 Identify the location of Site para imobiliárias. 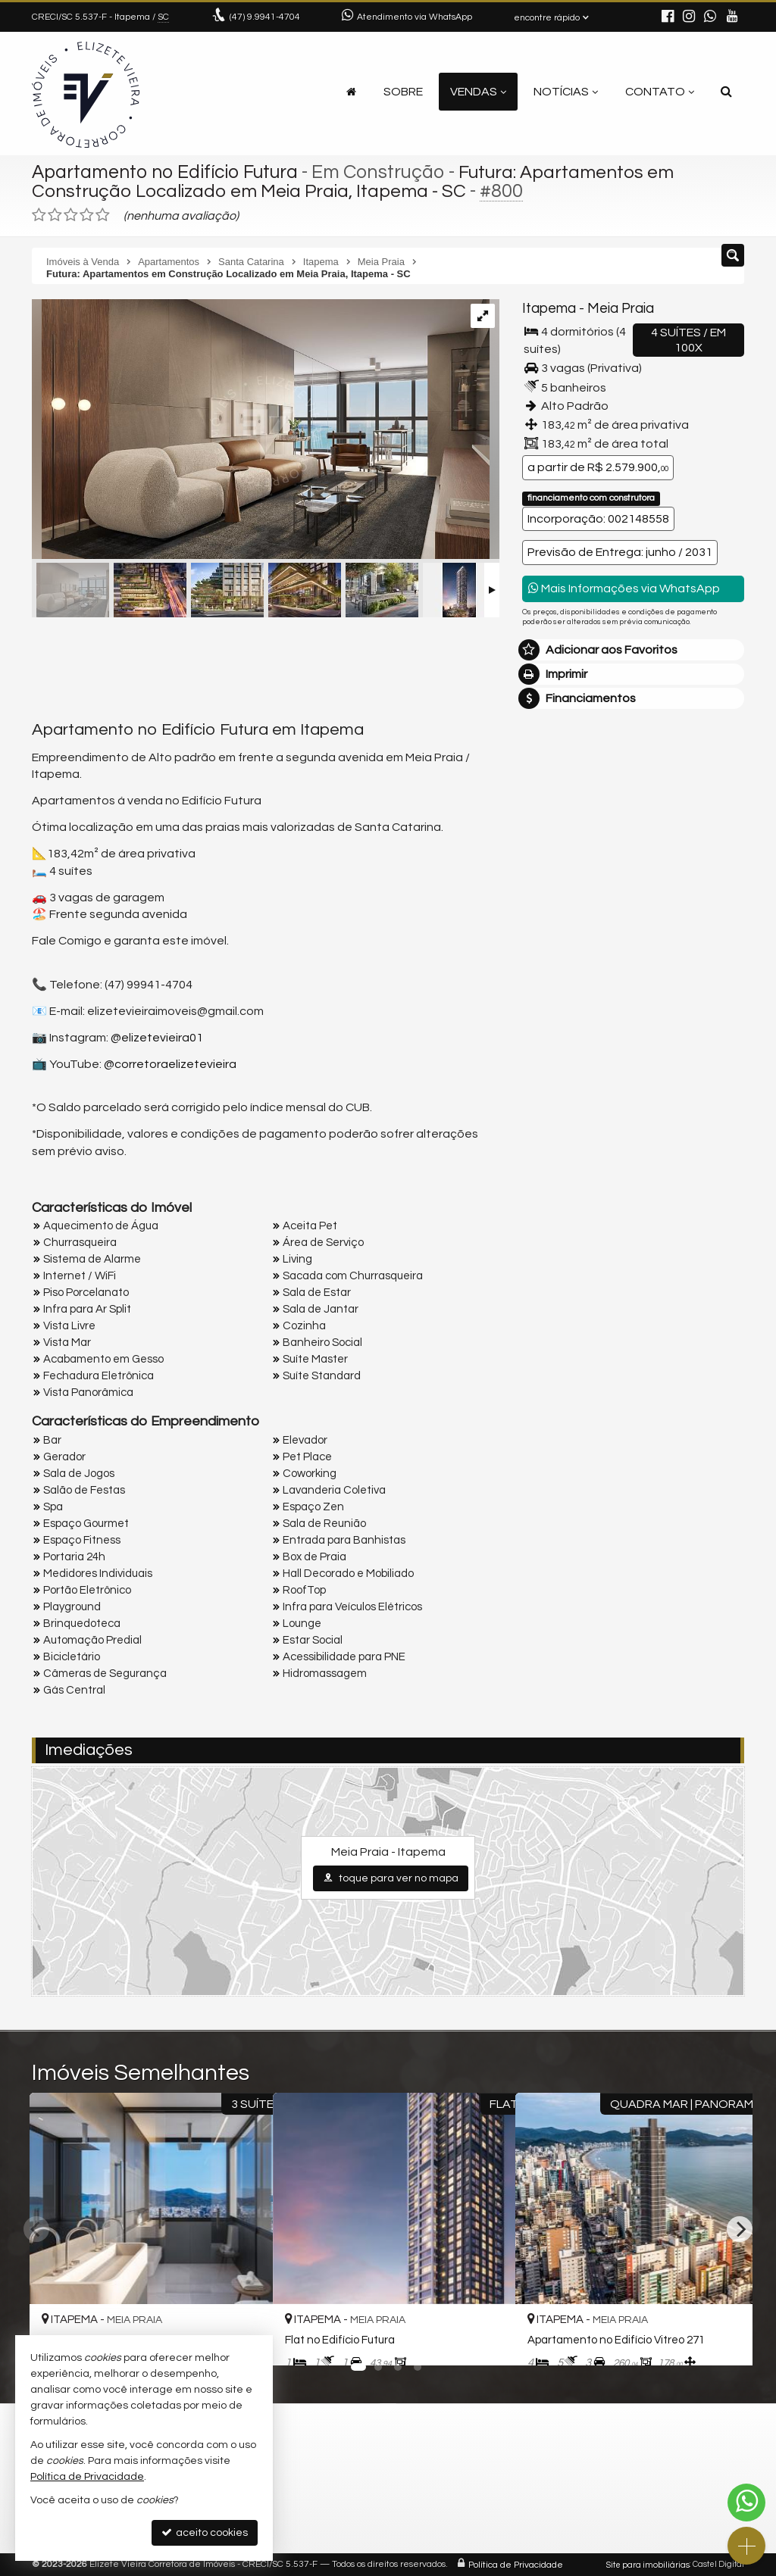
(648, 2564).